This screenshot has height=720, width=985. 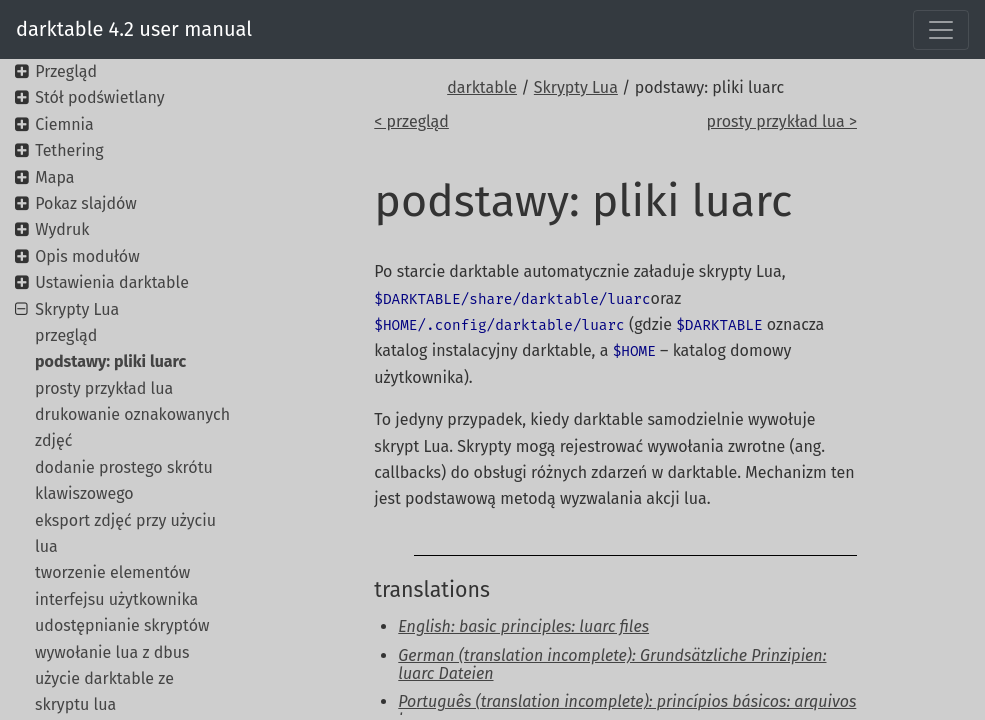 I want to click on Ustawienia darktable, so click(x=112, y=282).